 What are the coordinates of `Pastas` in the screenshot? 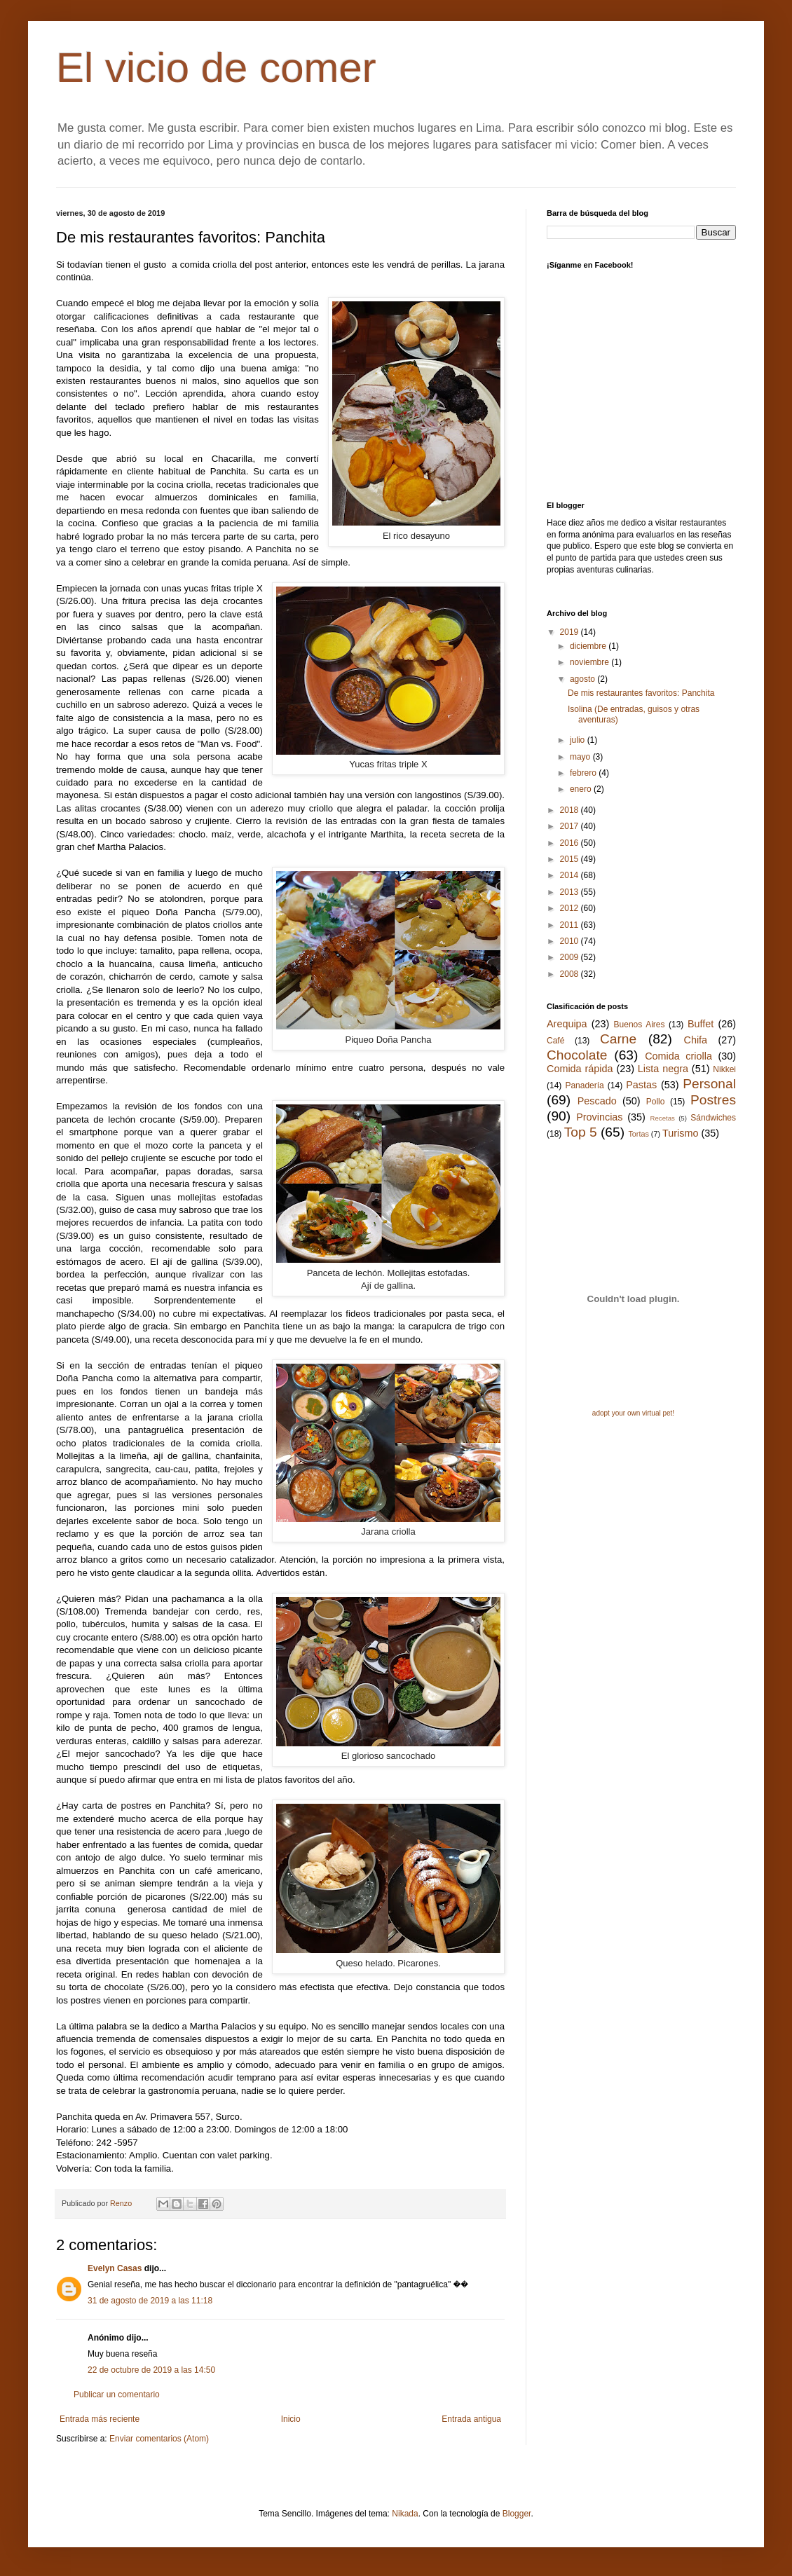 It's located at (641, 1084).